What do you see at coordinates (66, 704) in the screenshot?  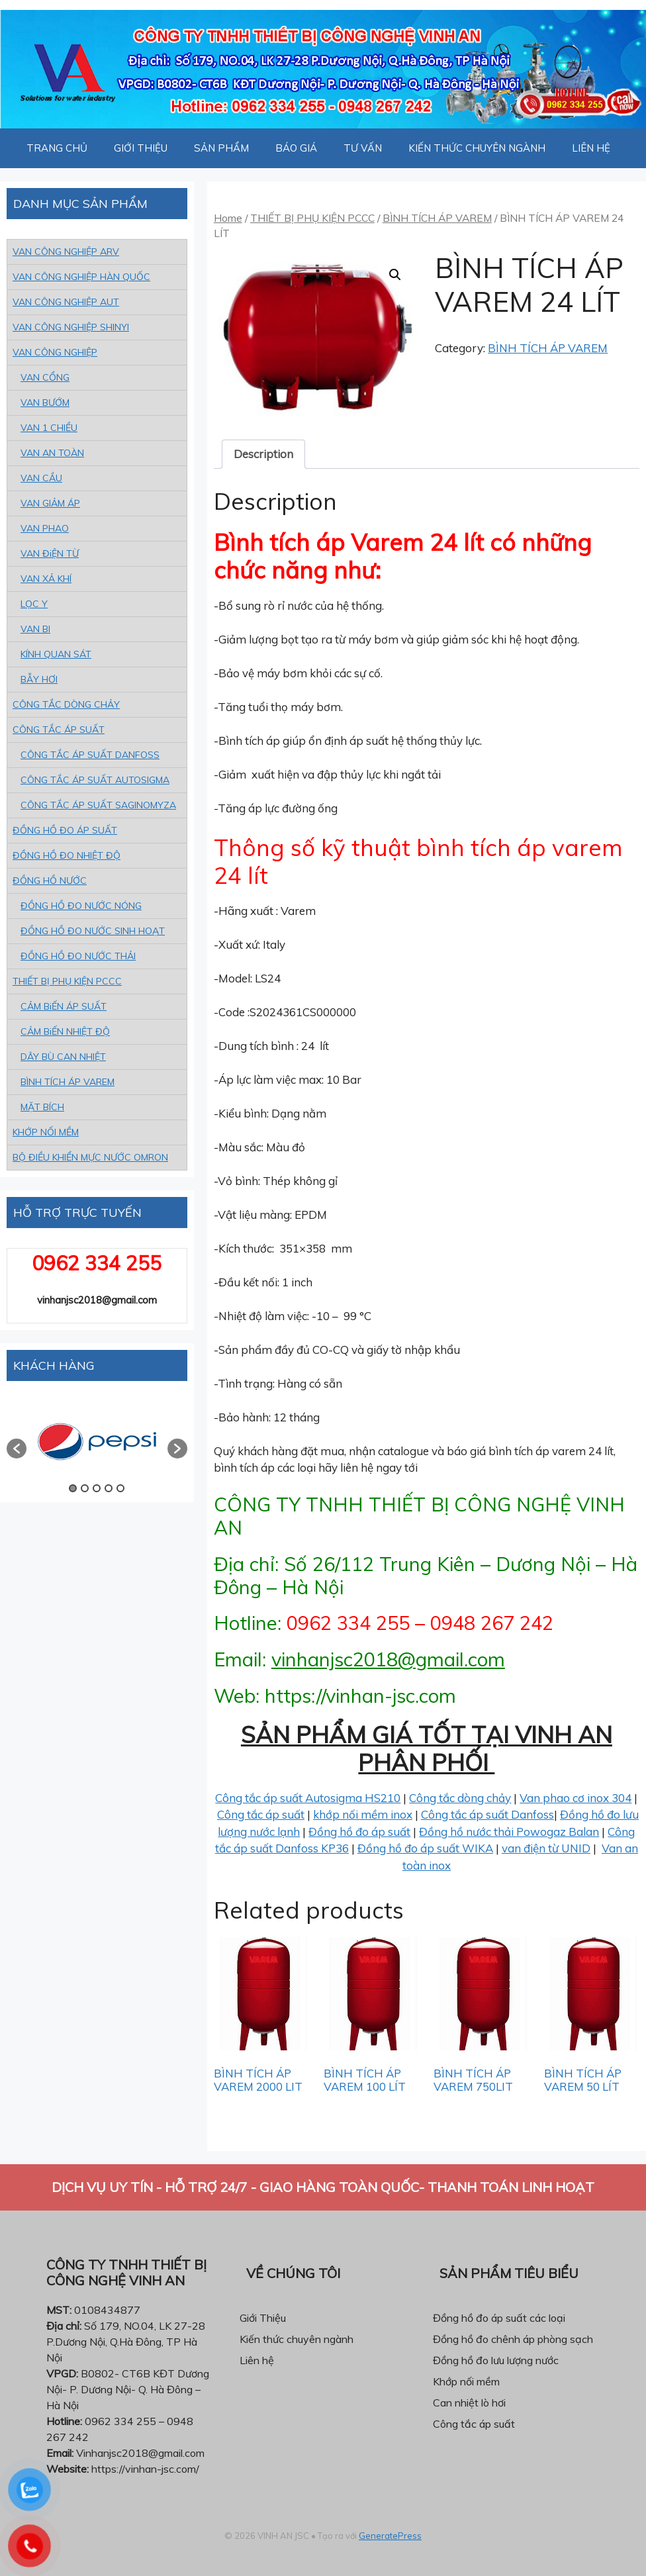 I see `CÔNG TẮC DÒNG CHẢY` at bounding box center [66, 704].